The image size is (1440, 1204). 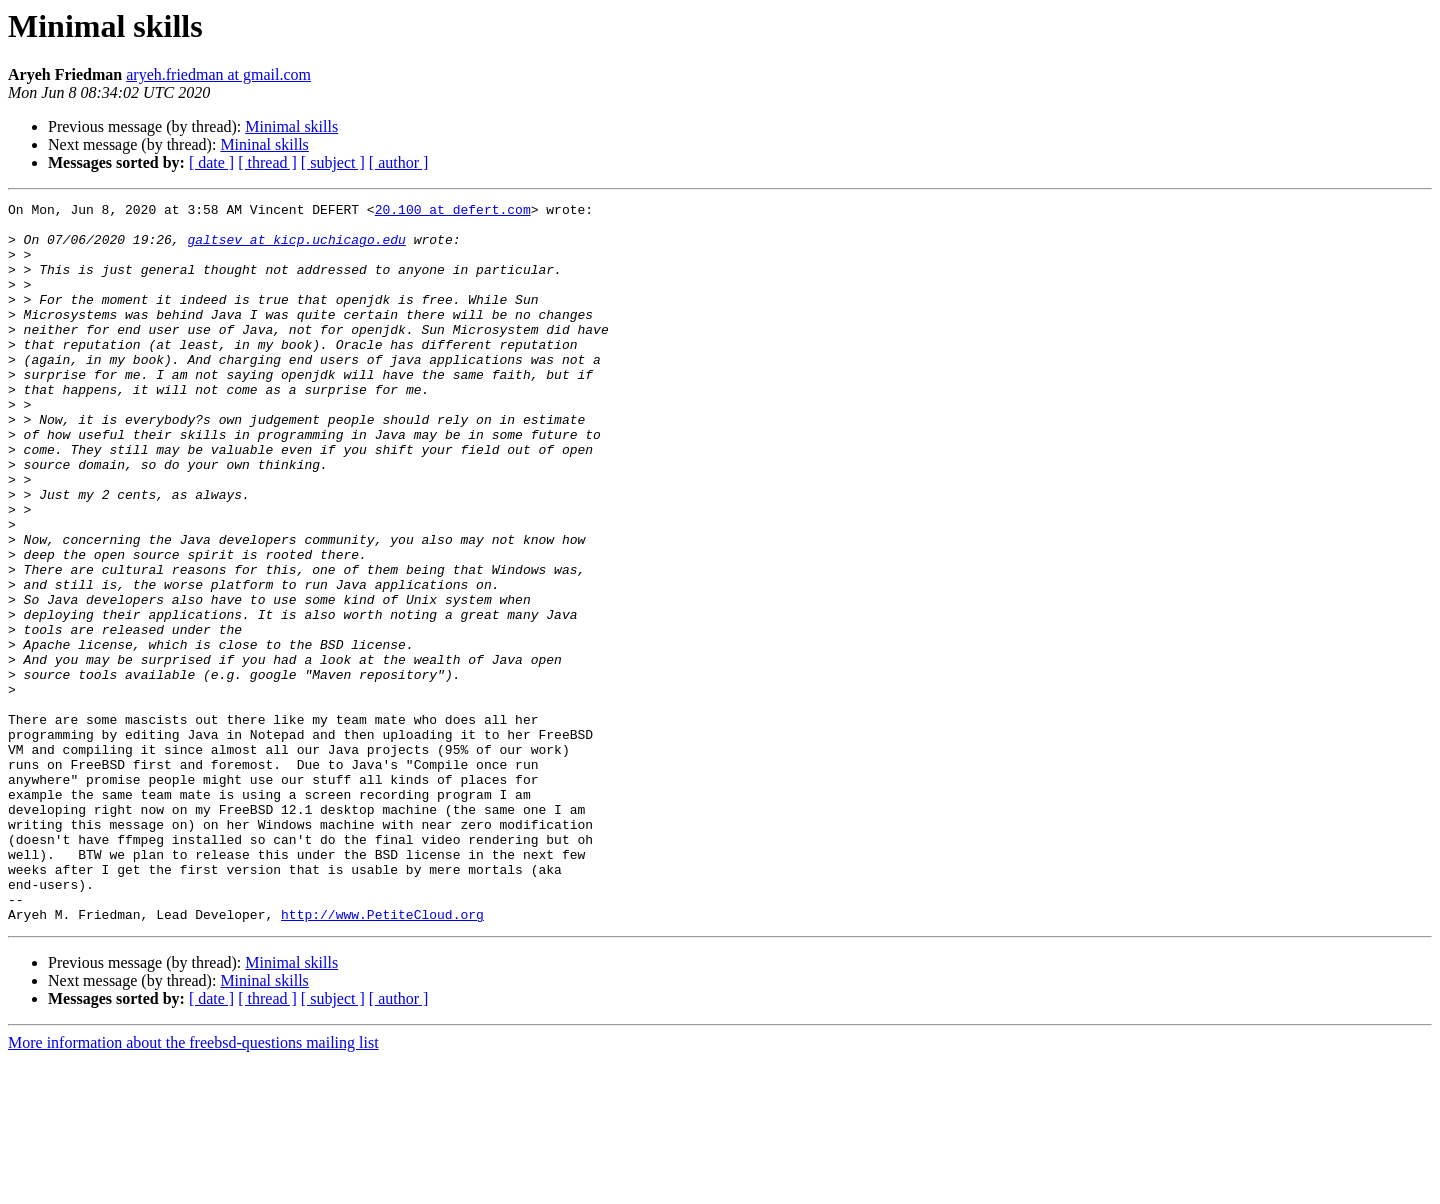 What do you see at coordinates (333, 162) in the screenshot?
I see `[ subject ]` at bounding box center [333, 162].